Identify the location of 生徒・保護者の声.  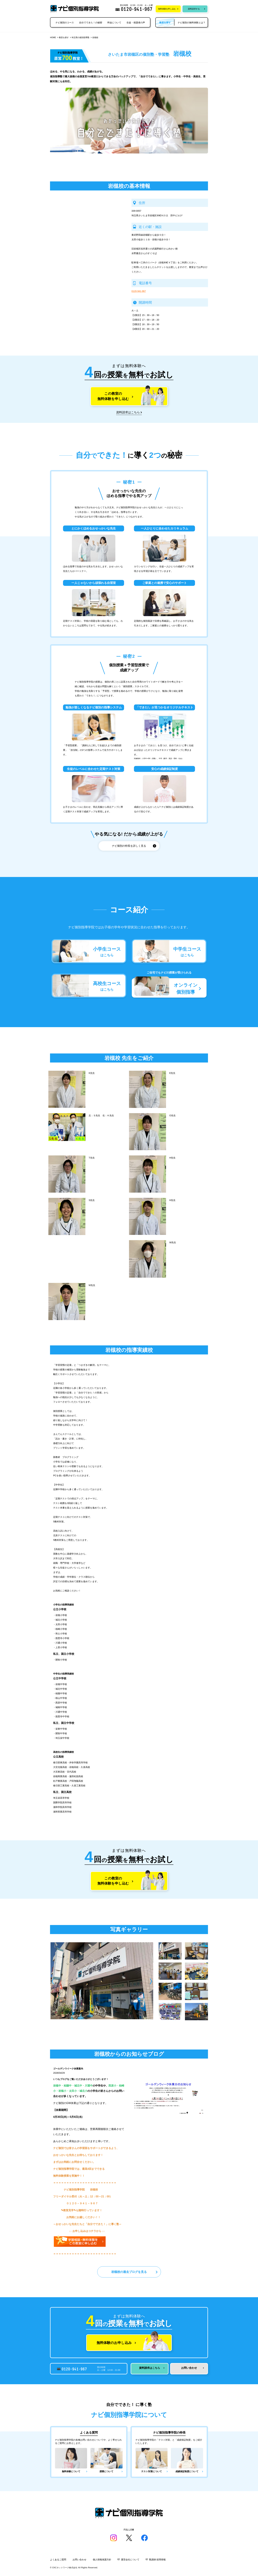
(136, 22).